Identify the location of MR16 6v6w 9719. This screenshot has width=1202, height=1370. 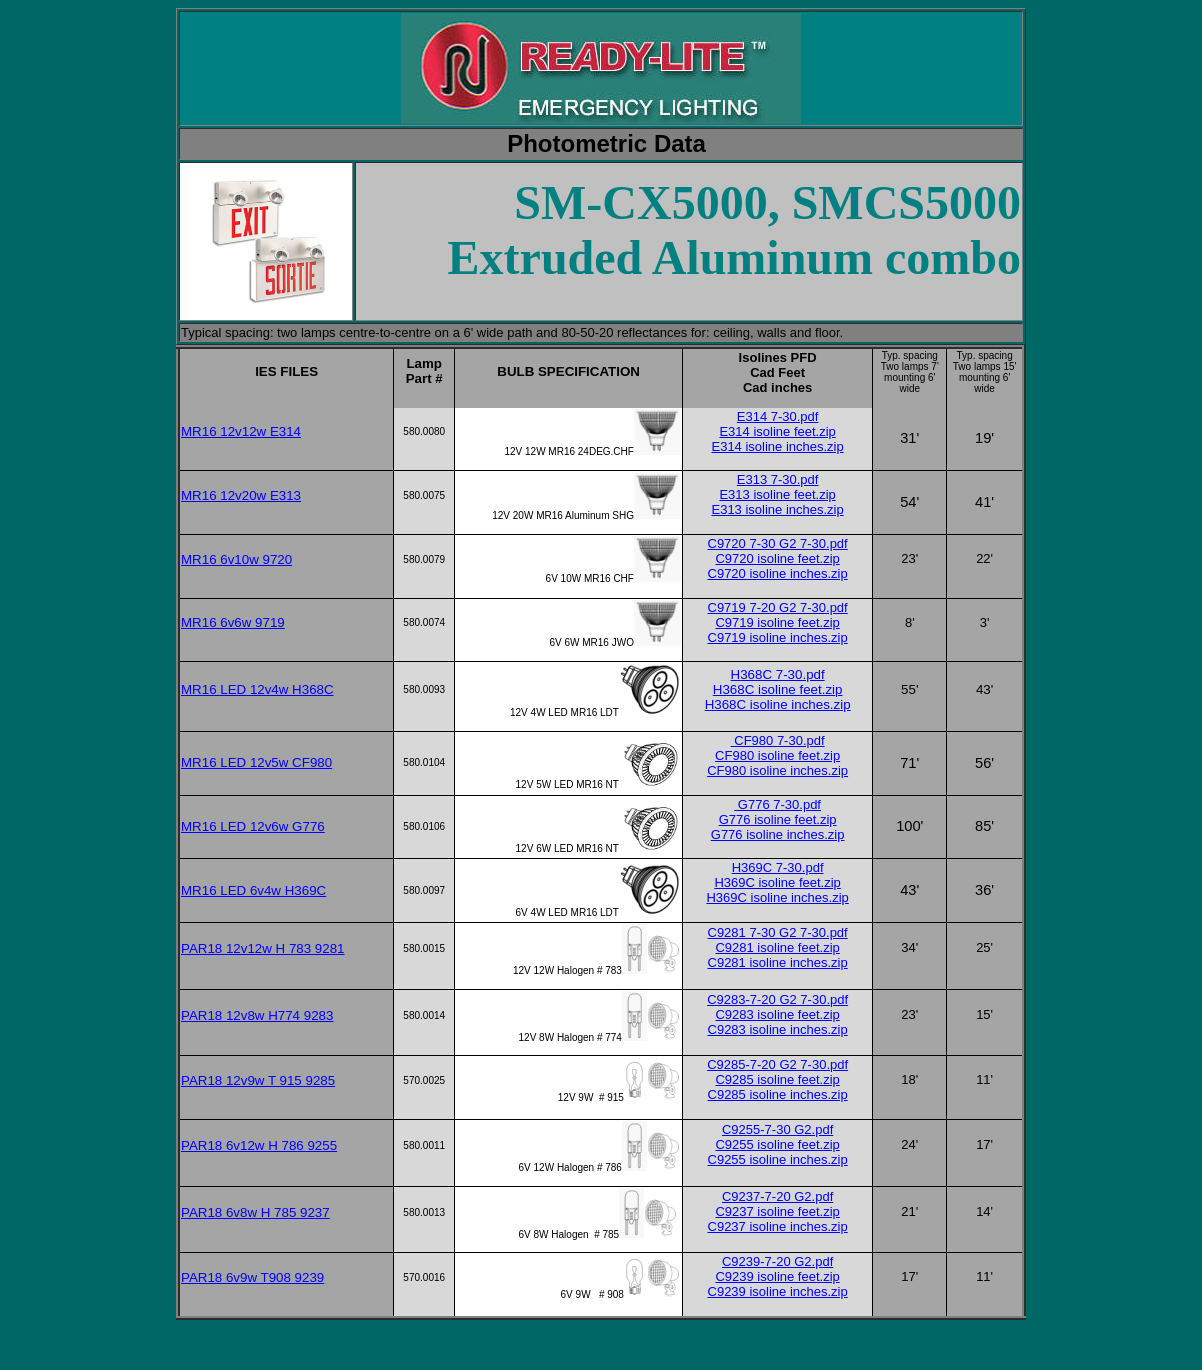
(233, 622).